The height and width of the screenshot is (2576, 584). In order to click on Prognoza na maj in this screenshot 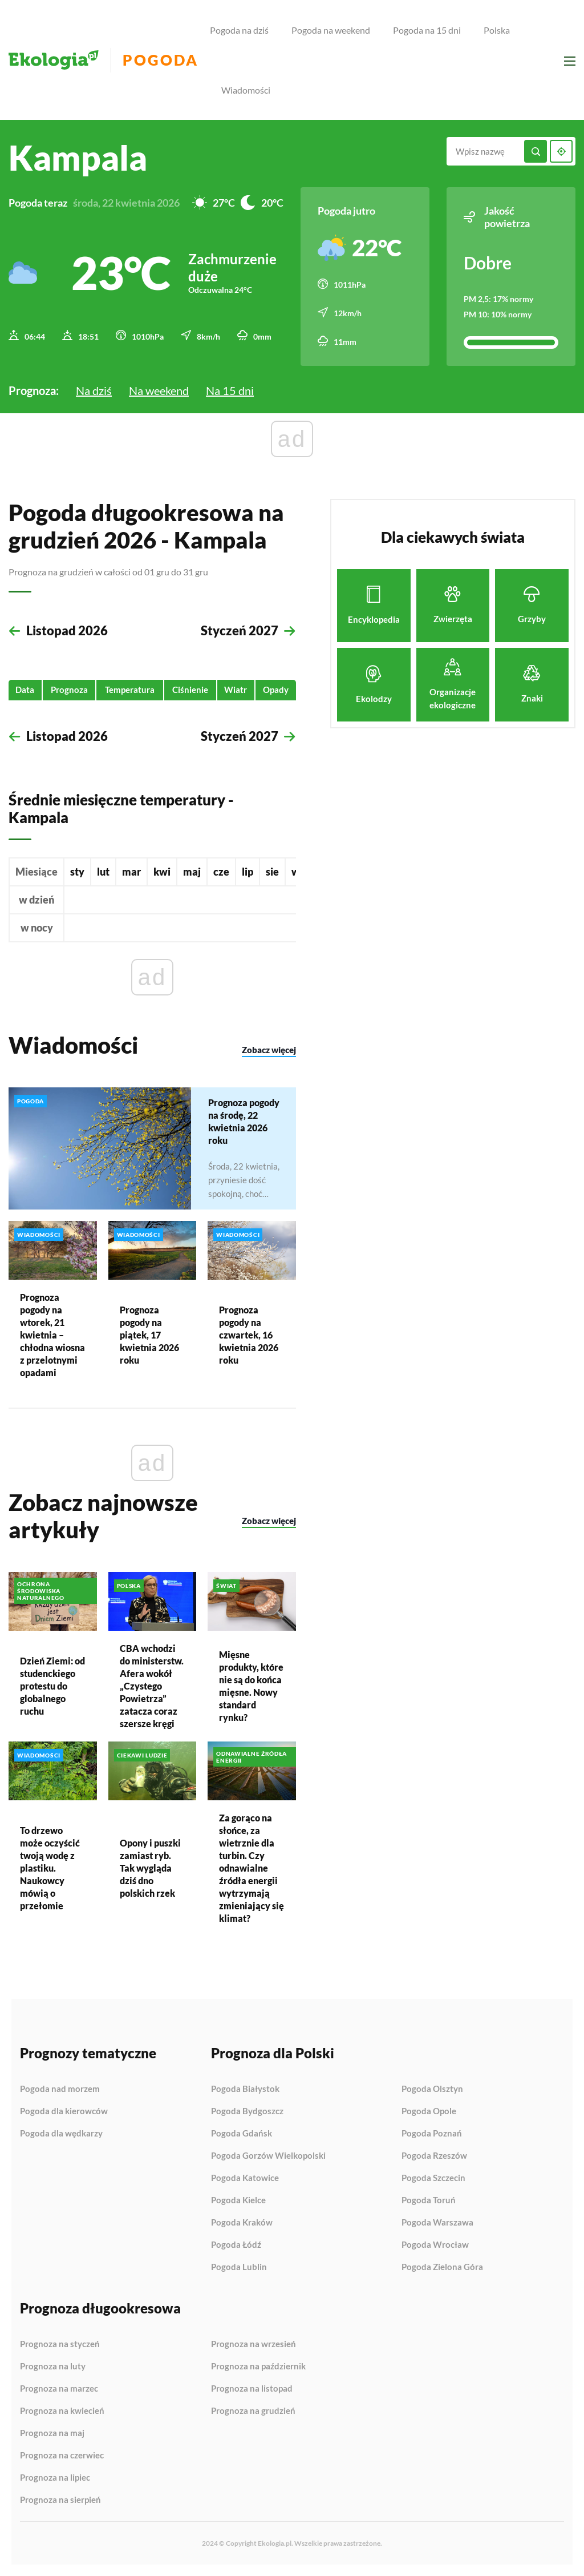, I will do `click(52, 2433)`.